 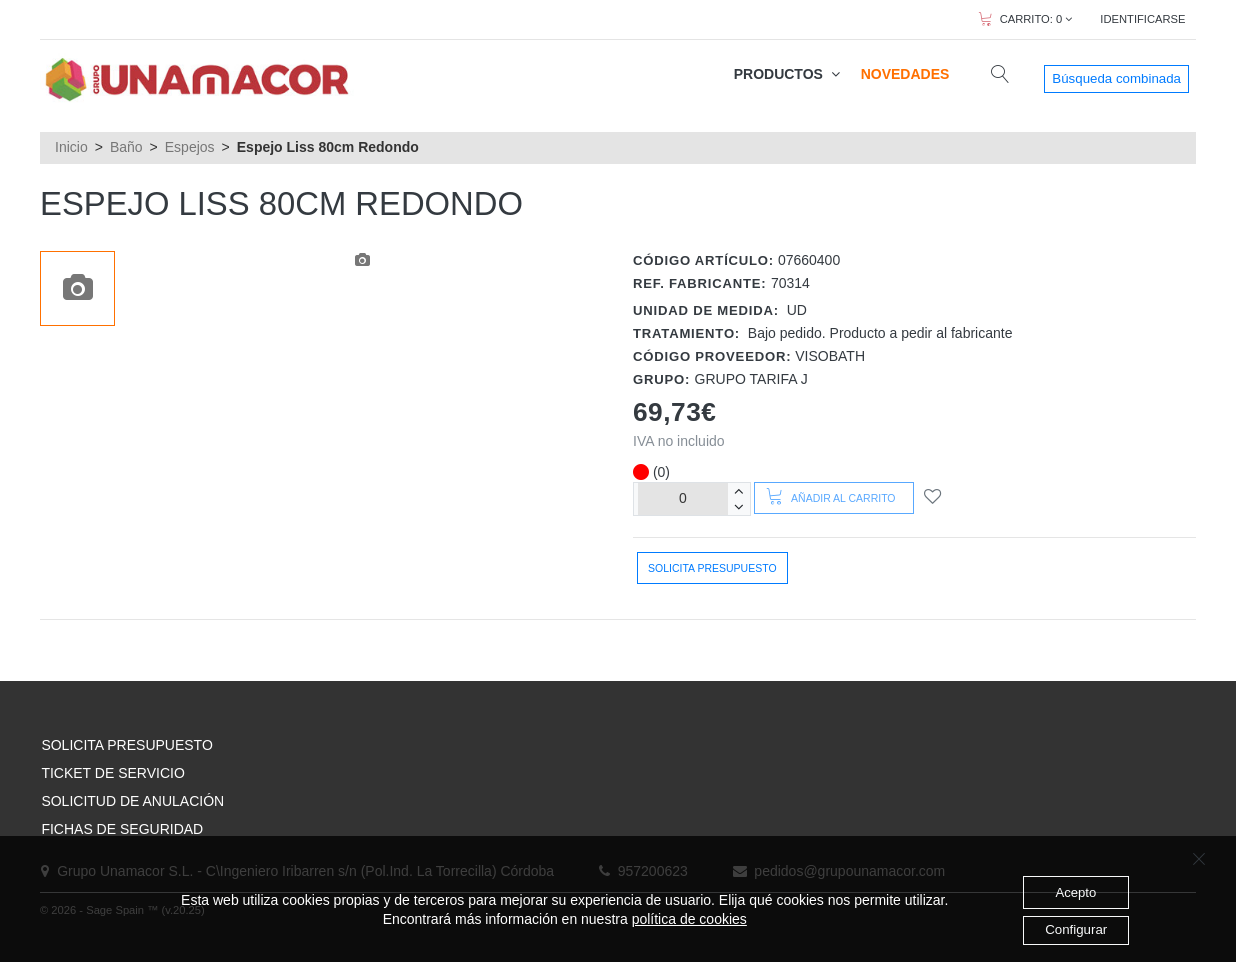 I want to click on IDENTIFICARSE, so click(x=1142, y=19).